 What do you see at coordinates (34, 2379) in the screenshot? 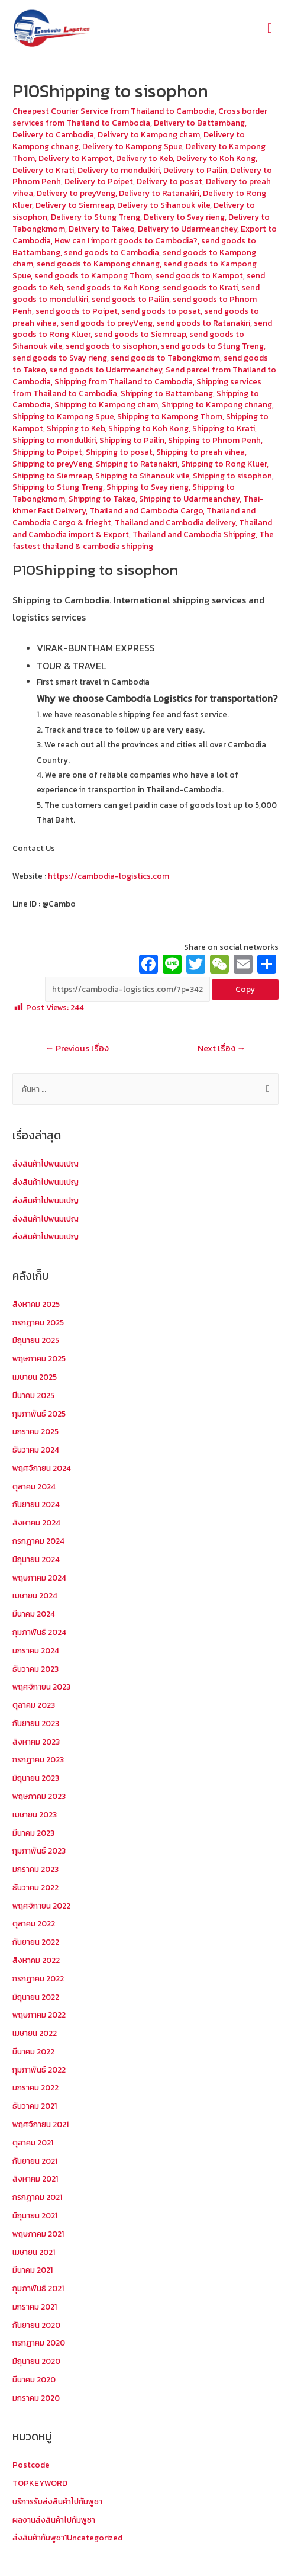
I see `มีนาคม 2020` at bounding box center [34, 2379].